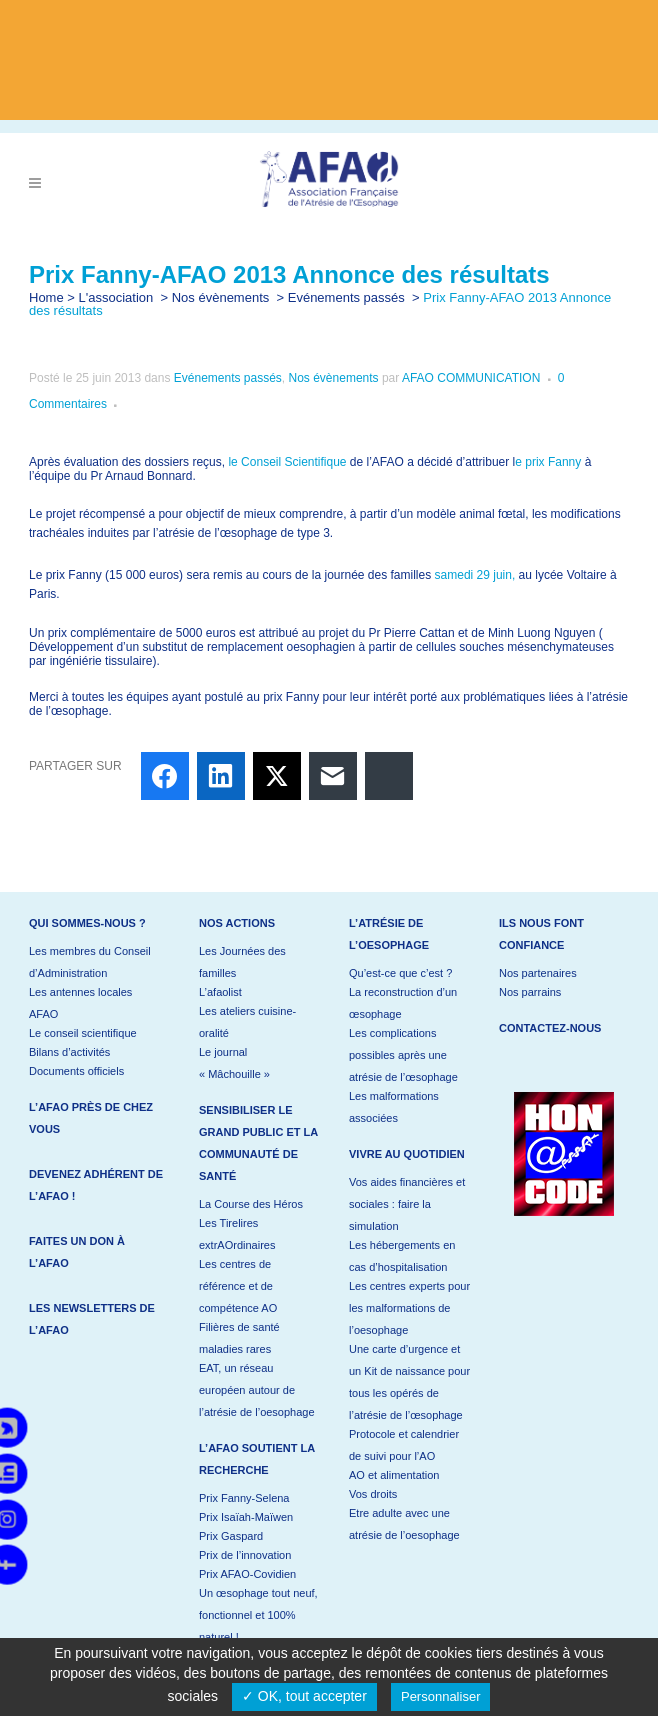  Describe the element at coordinates (247, 1574) in the screenshot. I see `Prix AFAO-Covidien` at that location.